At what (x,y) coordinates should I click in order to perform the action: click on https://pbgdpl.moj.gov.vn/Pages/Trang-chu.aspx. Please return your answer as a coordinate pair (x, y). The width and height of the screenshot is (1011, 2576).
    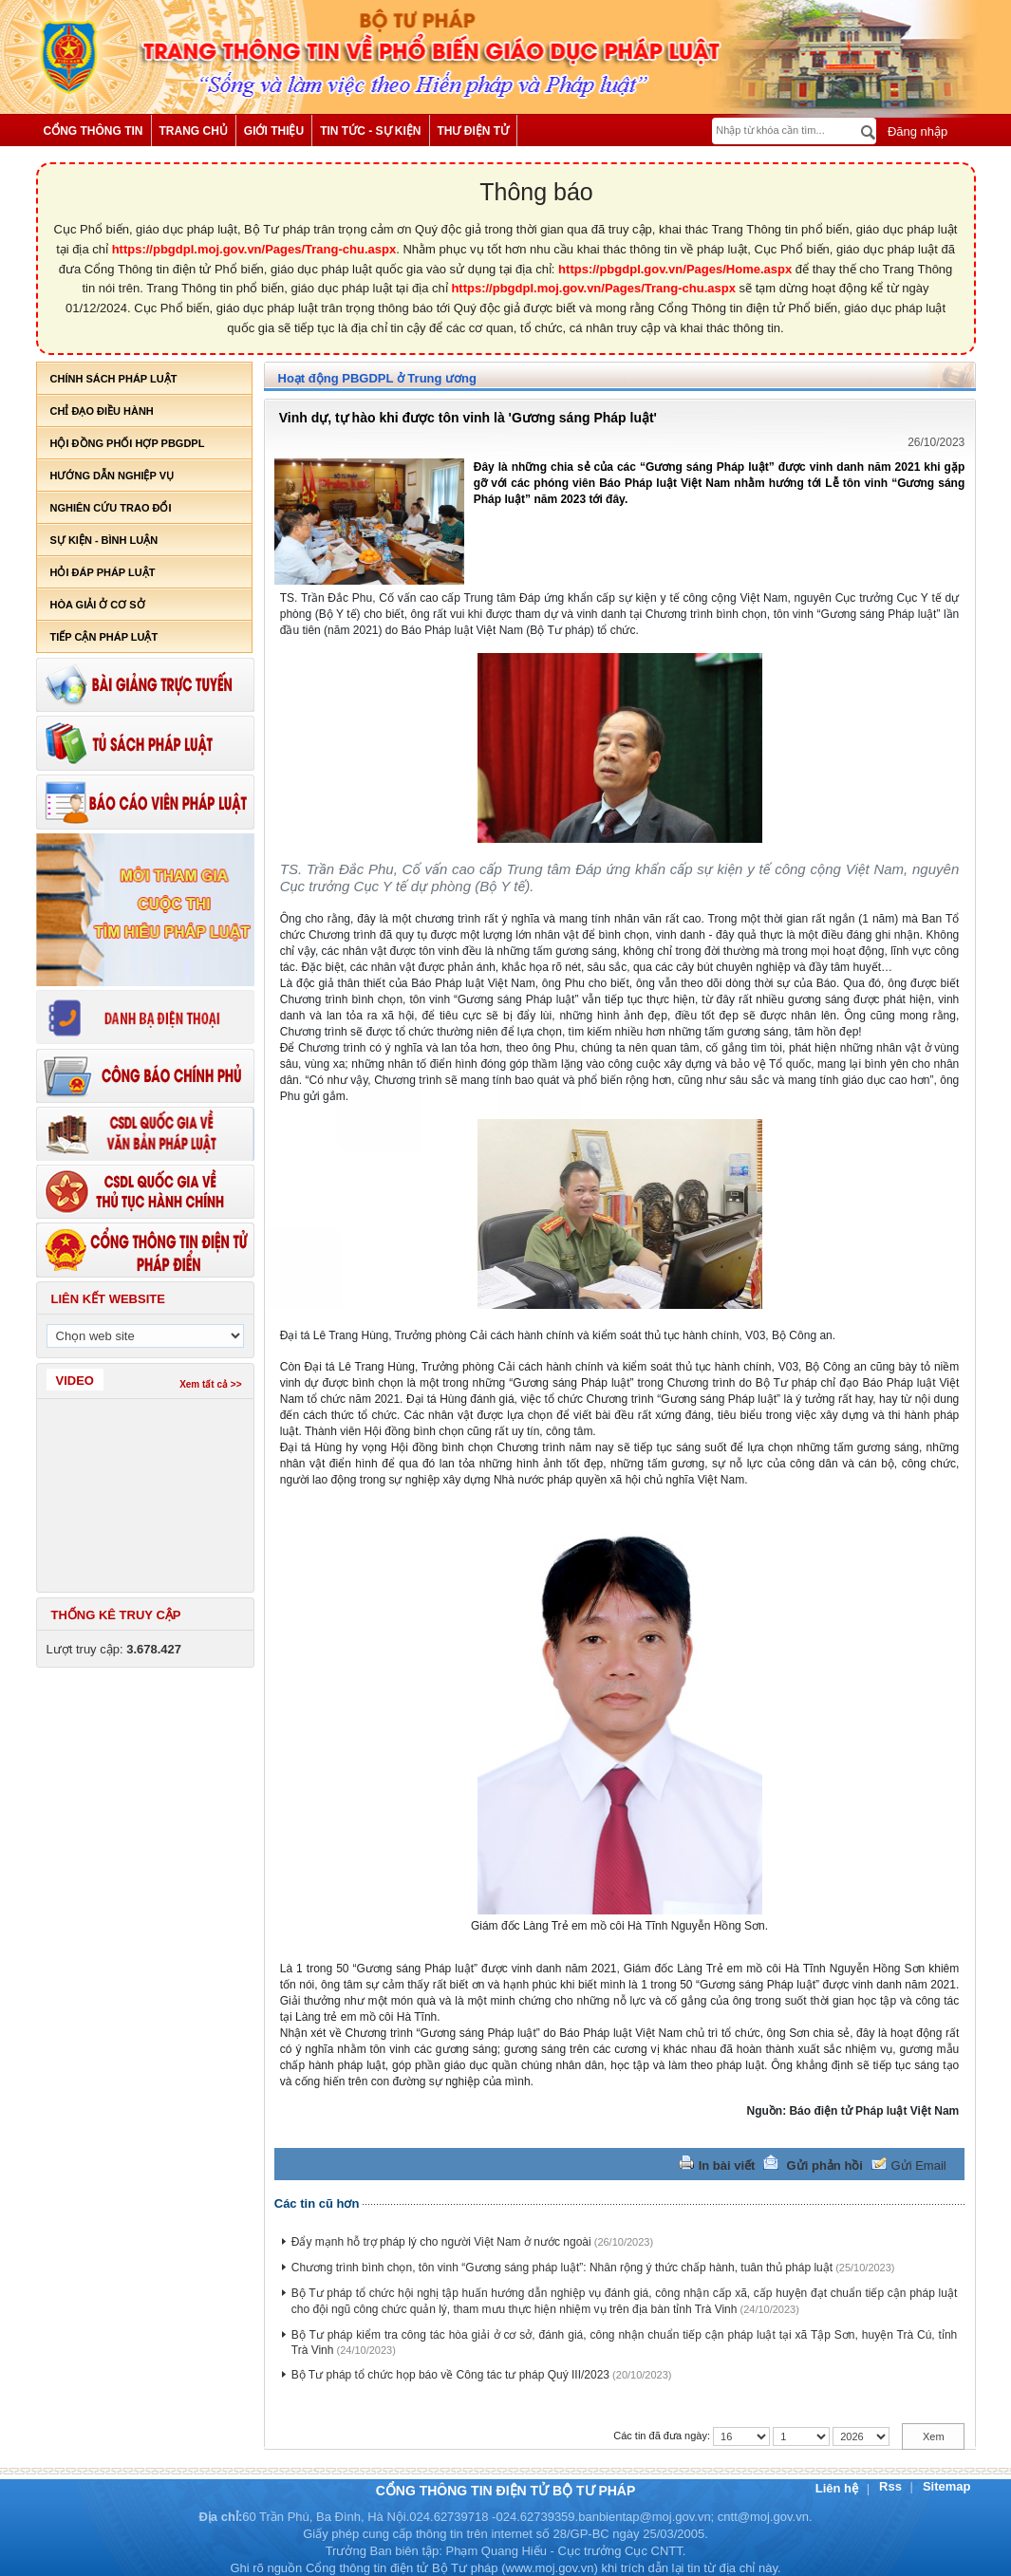
    Looking at the image, I should click on (254, 249).